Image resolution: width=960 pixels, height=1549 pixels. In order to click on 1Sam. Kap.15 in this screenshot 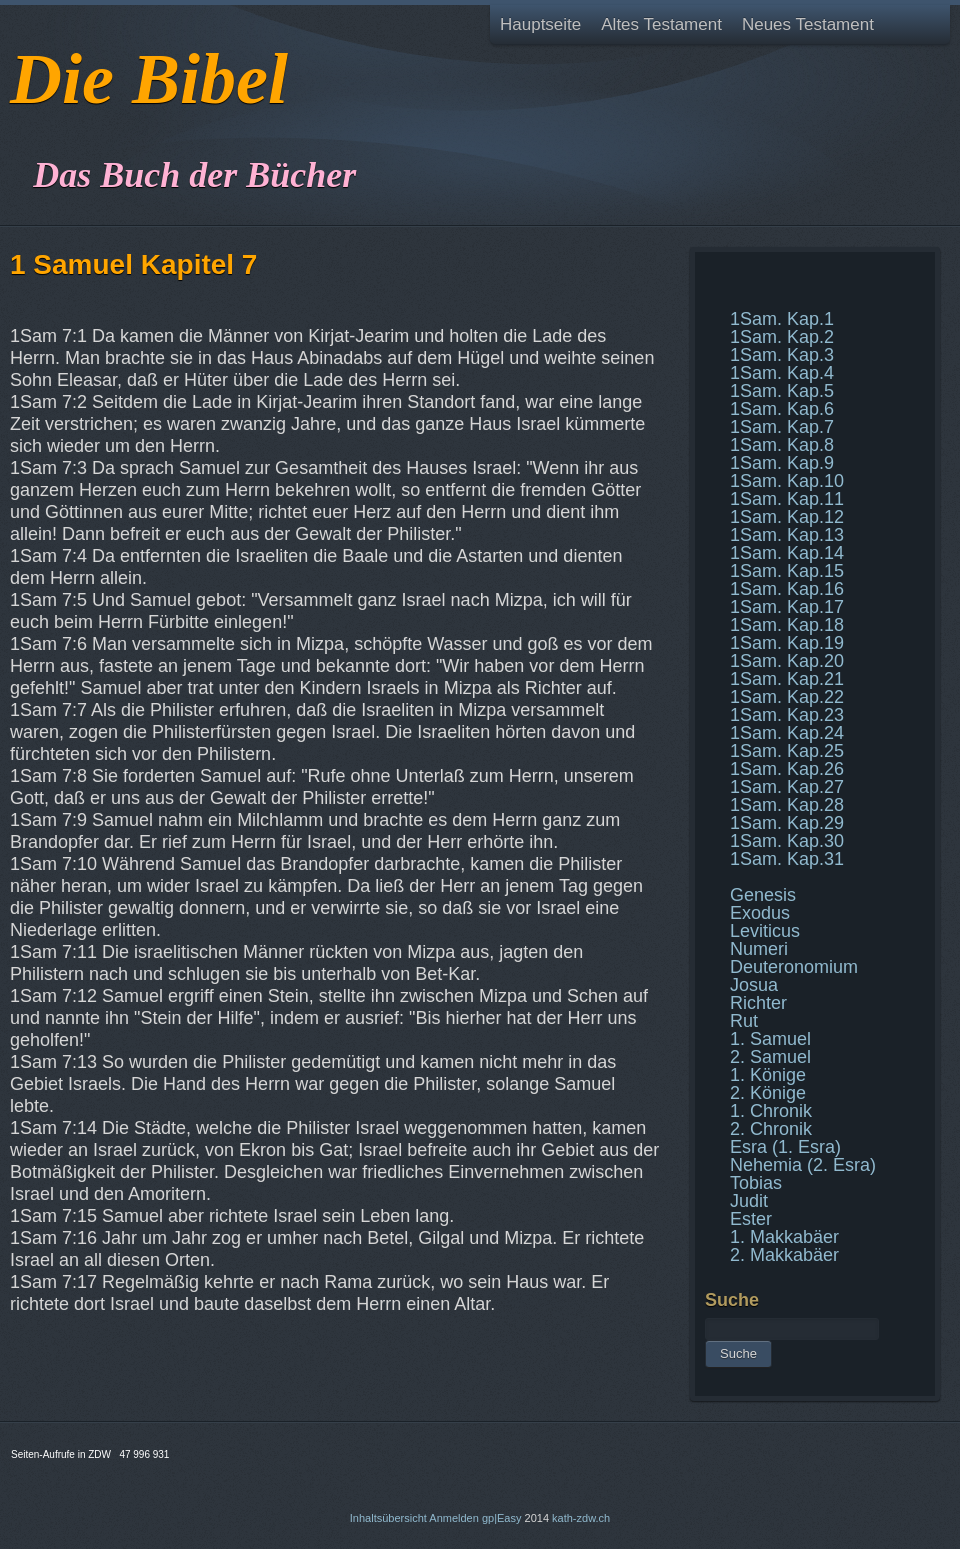, I will do `click(787, 571)`.